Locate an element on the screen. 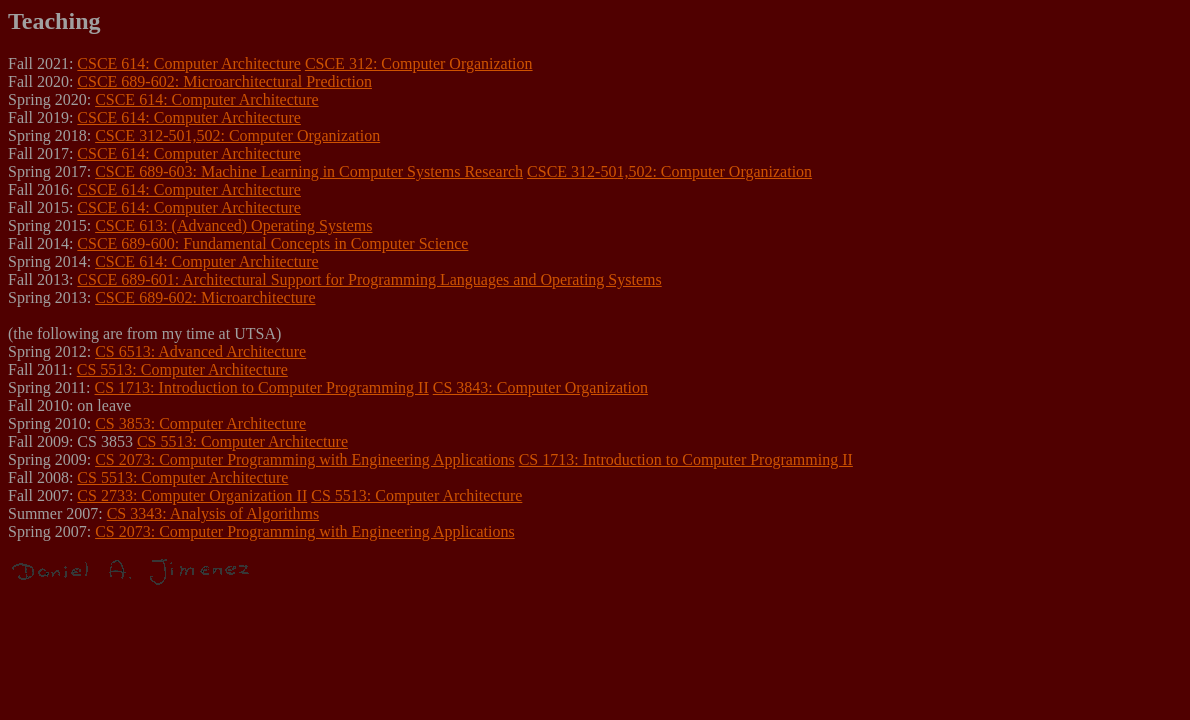  CSCE 613: (Advanced) Operating Systems is located at coordinates (233, 225).